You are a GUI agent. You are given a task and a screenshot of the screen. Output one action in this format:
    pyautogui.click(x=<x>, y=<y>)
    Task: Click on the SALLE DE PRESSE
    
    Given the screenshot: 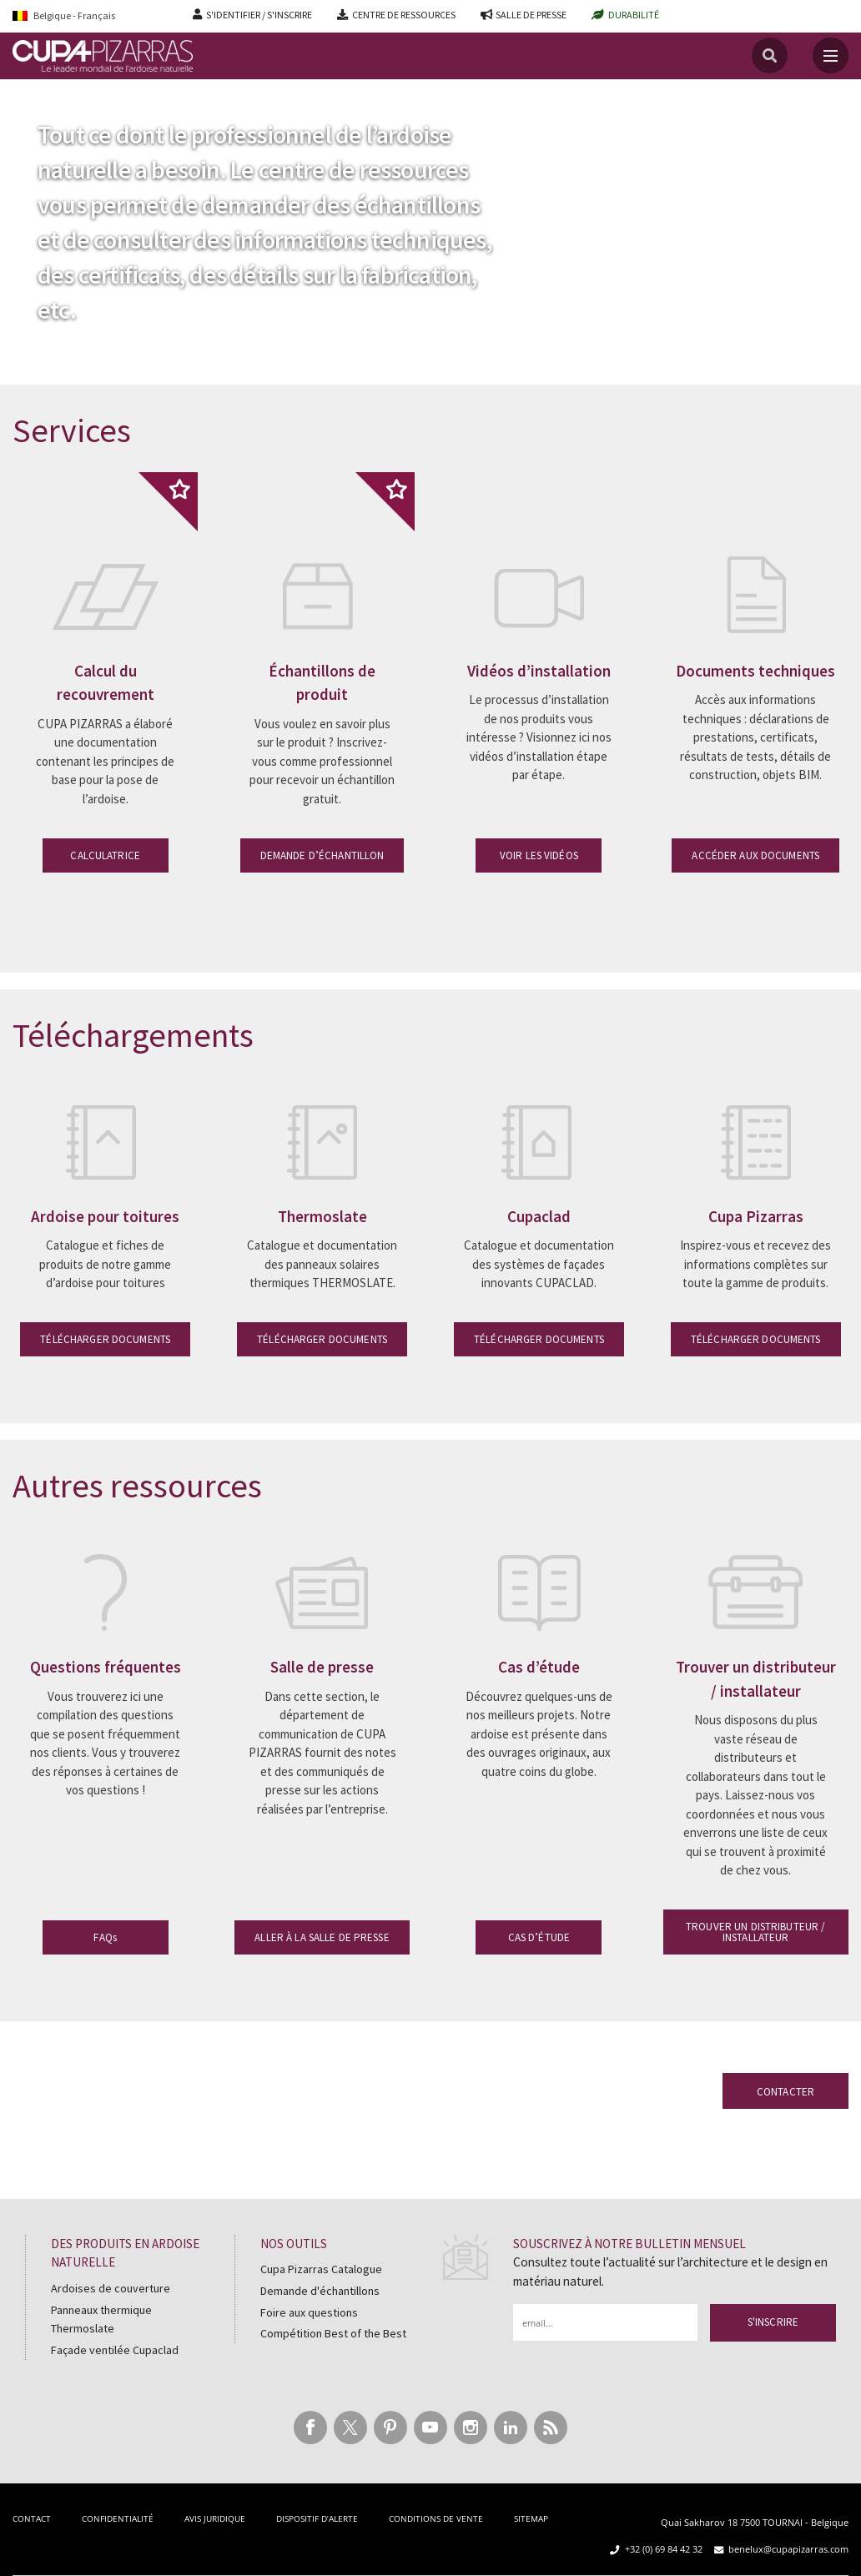 What is the action you would take?
    pyautogui.click(x=531, y=14)
    